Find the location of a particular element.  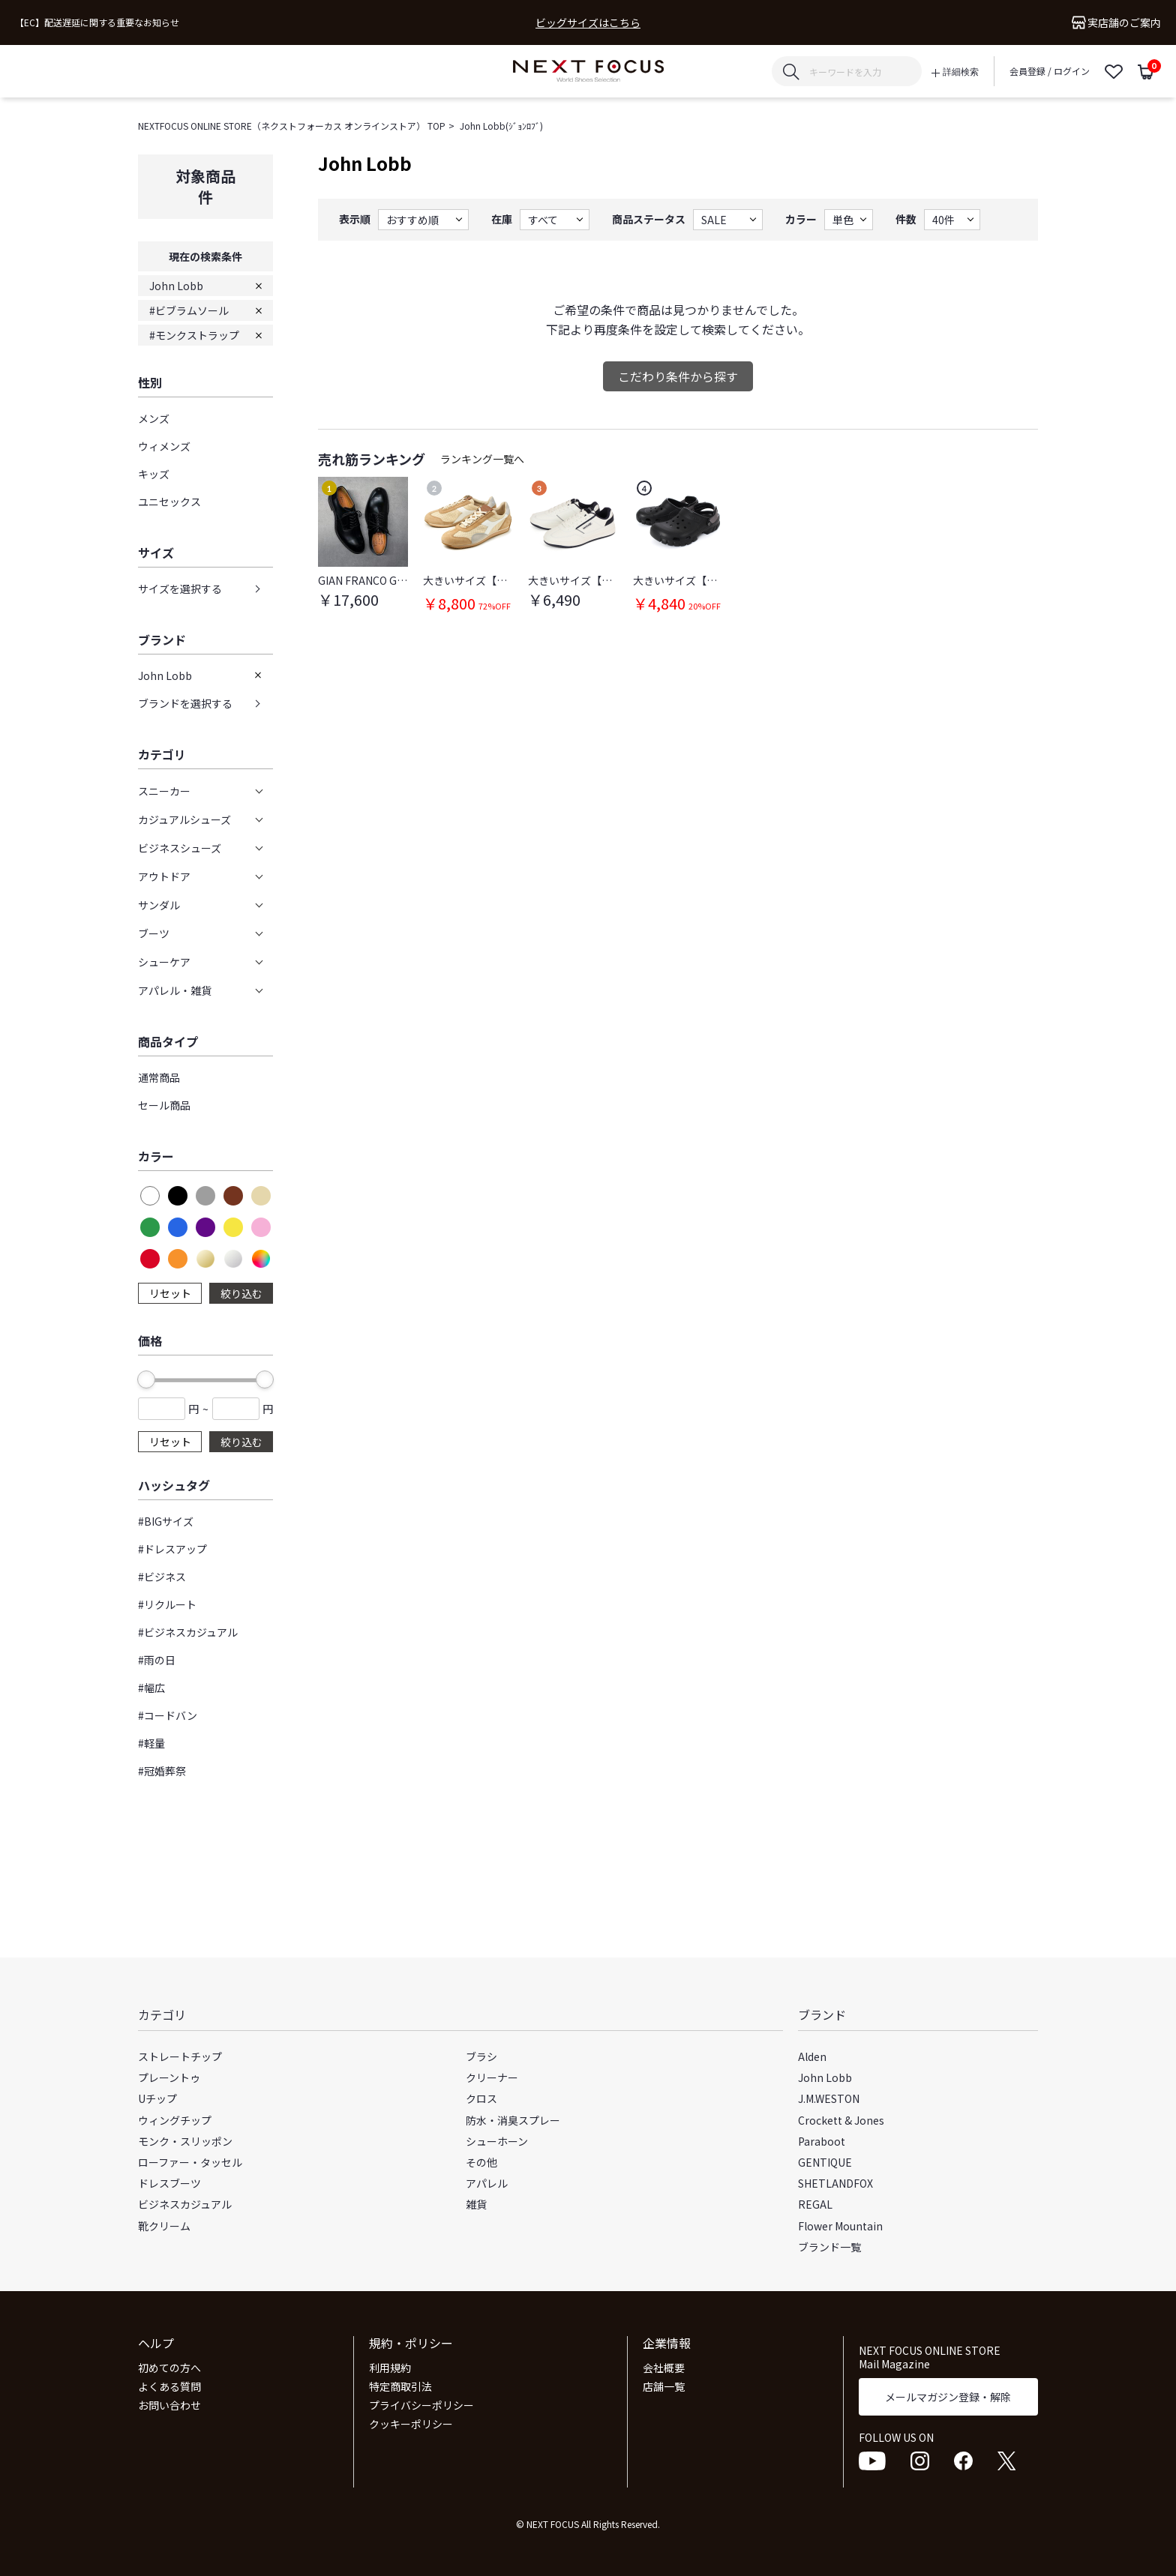

SHETLANDFOX is located at coordinates (835, 2183).